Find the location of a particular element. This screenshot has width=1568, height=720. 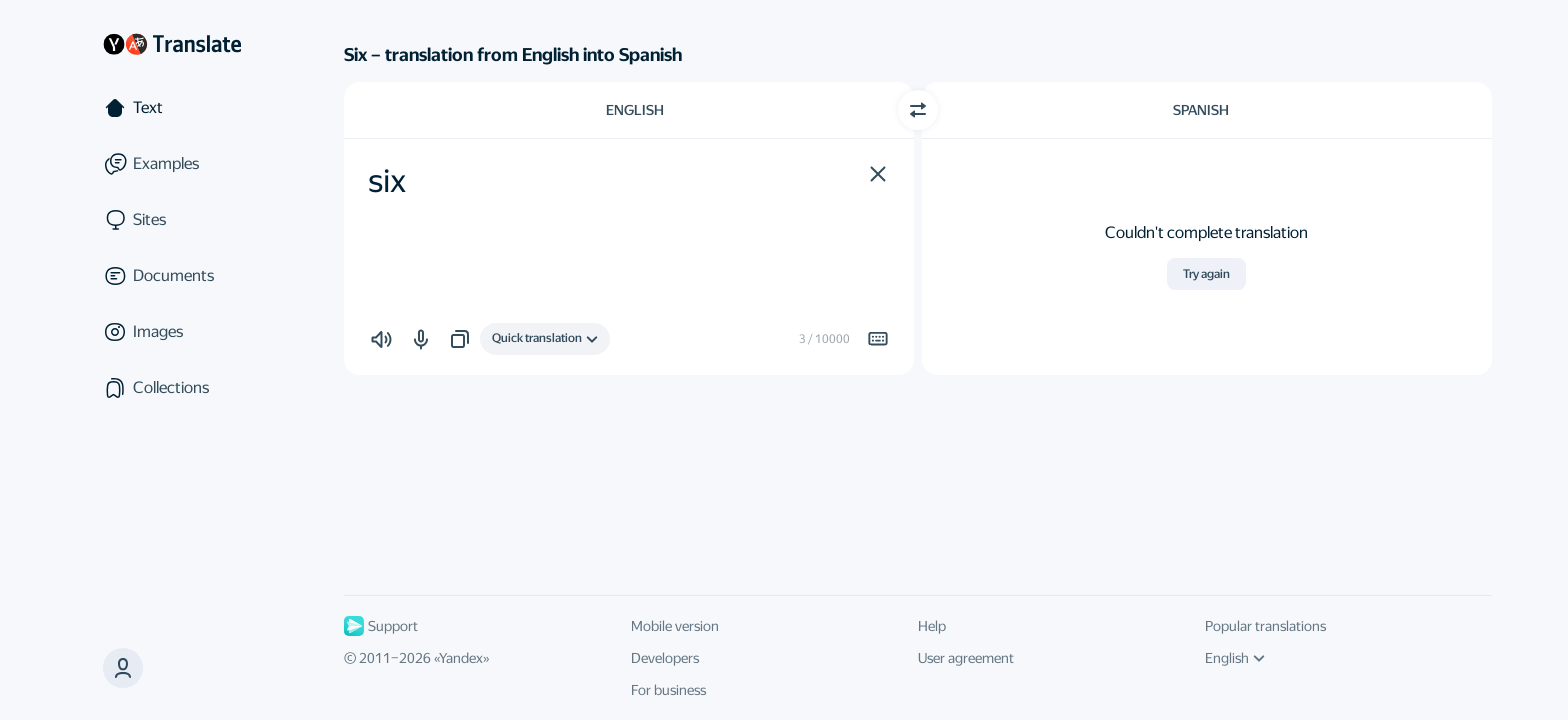

User agreement is located at coordinates (966, 658).